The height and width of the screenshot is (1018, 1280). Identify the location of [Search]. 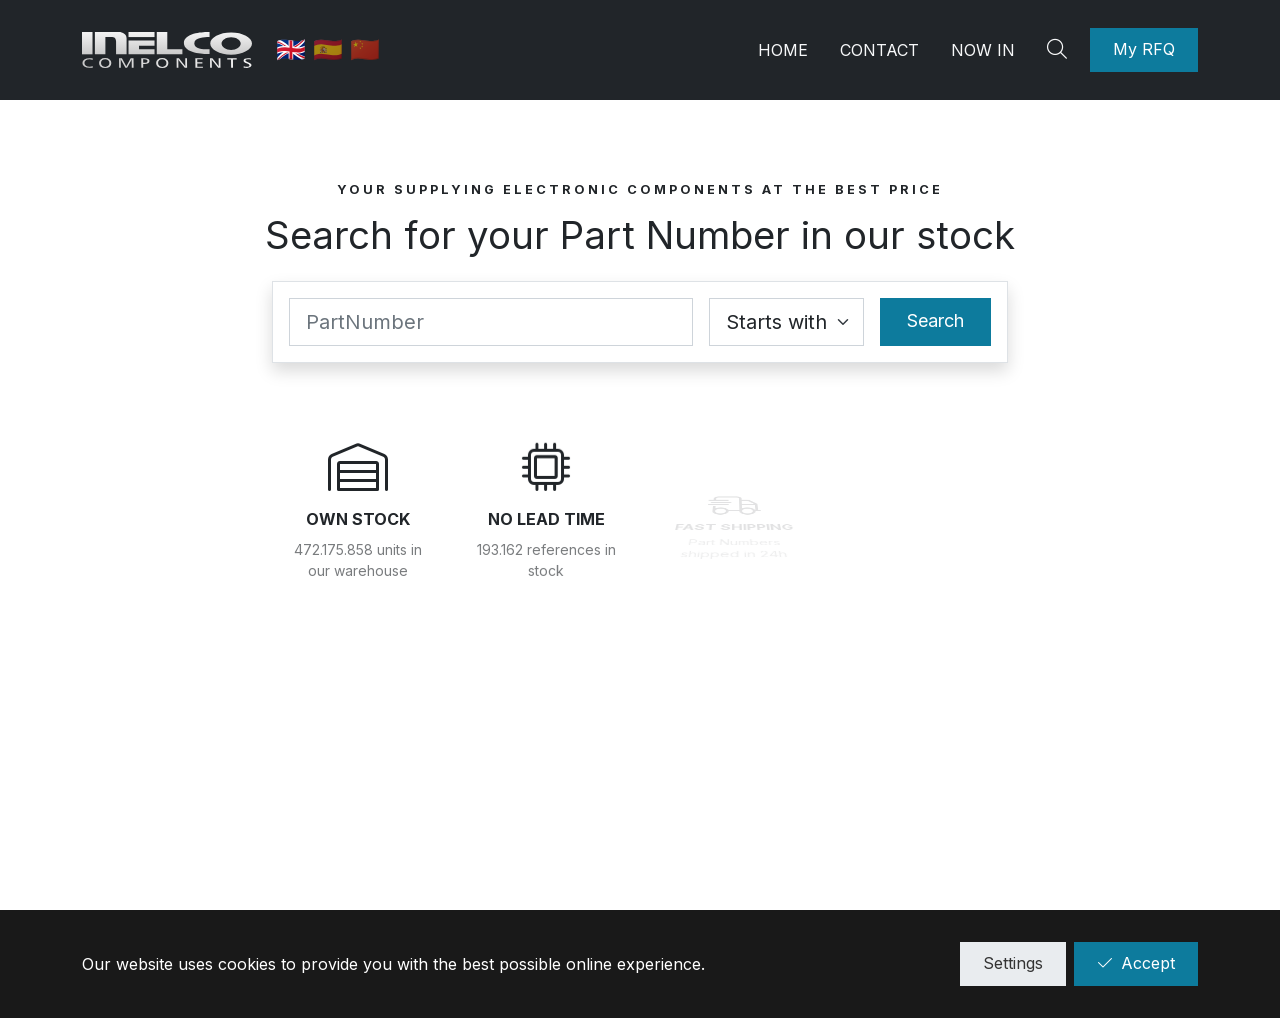
(1060, 50).